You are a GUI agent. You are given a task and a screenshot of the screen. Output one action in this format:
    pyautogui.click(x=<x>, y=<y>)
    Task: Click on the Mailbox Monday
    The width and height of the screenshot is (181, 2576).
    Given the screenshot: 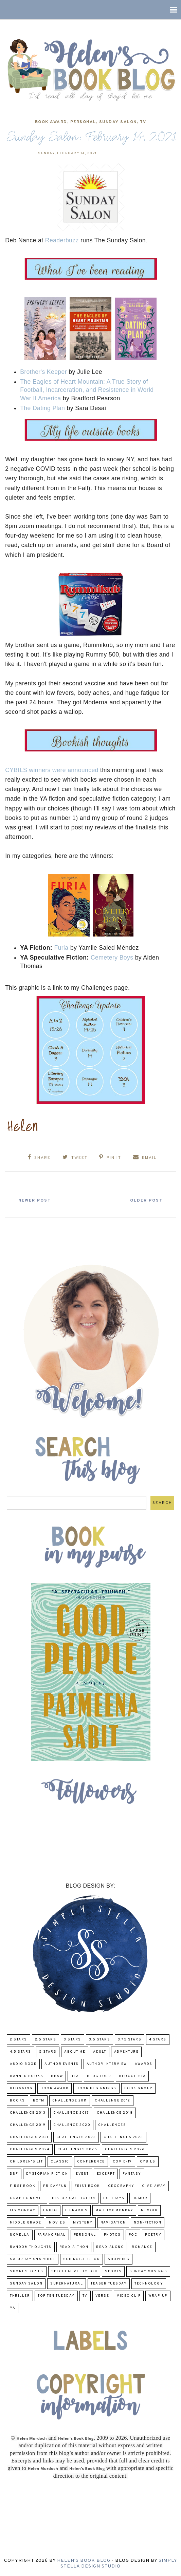 What is the action you would take?
    pyautogui.click(x=114, y=2210)
    